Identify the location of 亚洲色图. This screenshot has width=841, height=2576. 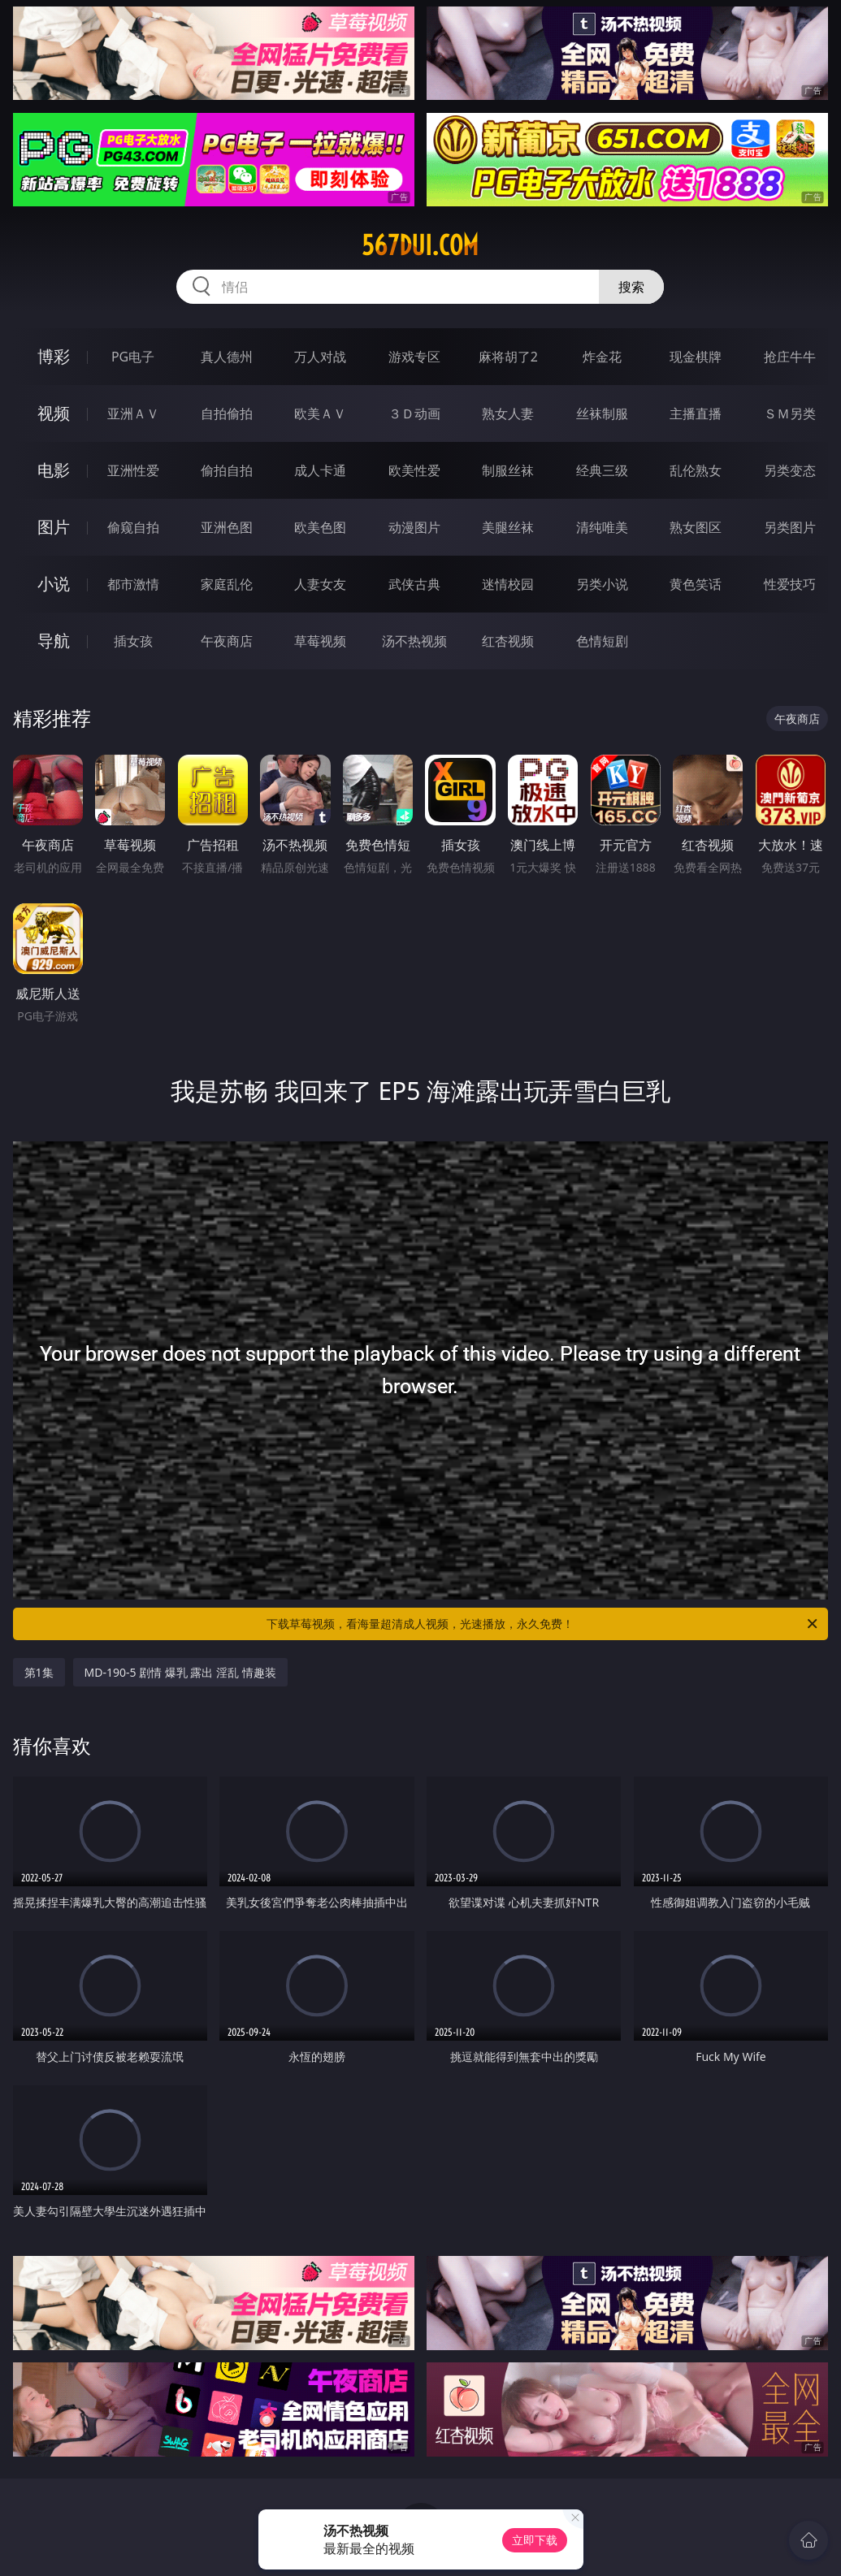
(227, 527).